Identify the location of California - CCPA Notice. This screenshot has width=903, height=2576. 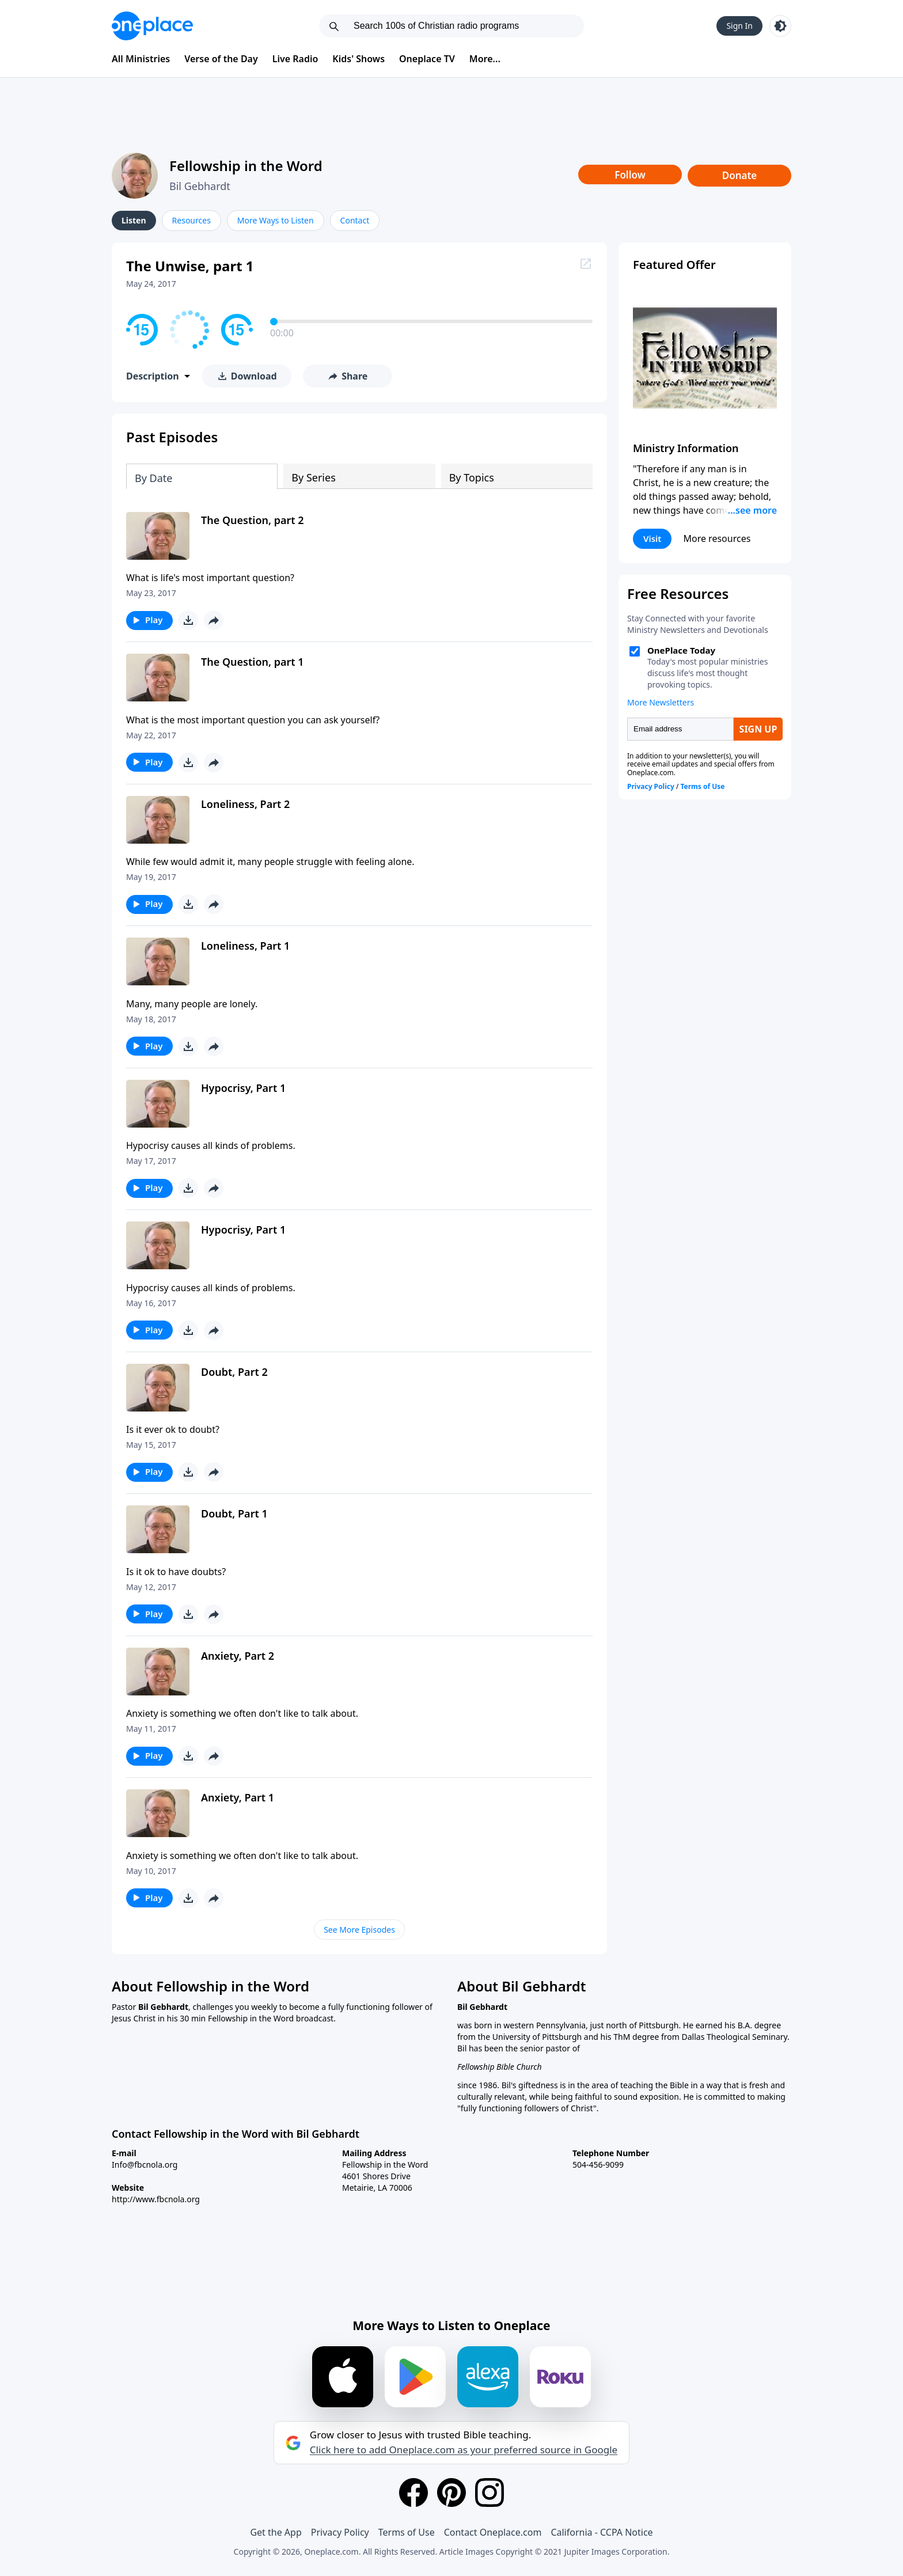
(601, 2532).